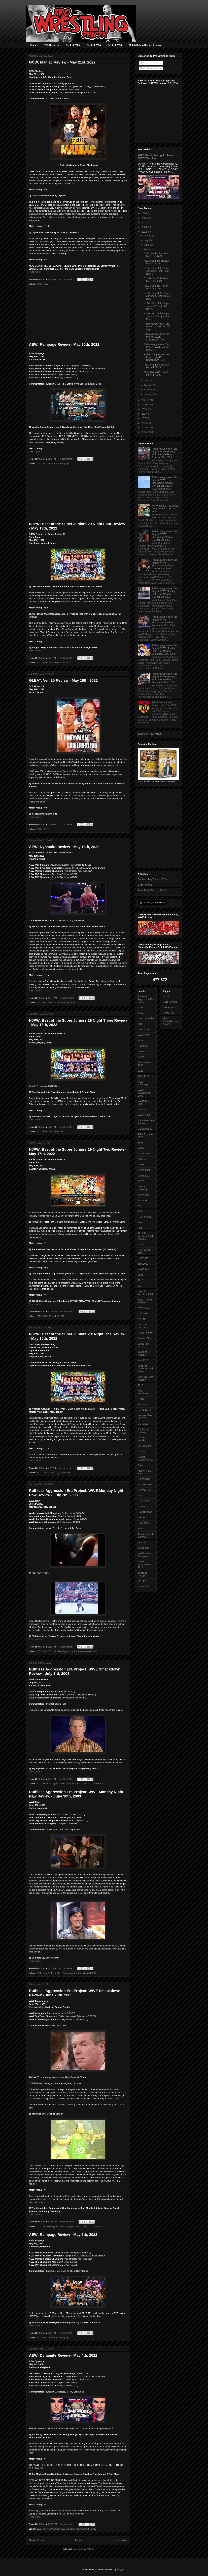  Describe the element at coordinates (143, 1326) in the screenshot. I see `Quick Six Interviews` at that location.